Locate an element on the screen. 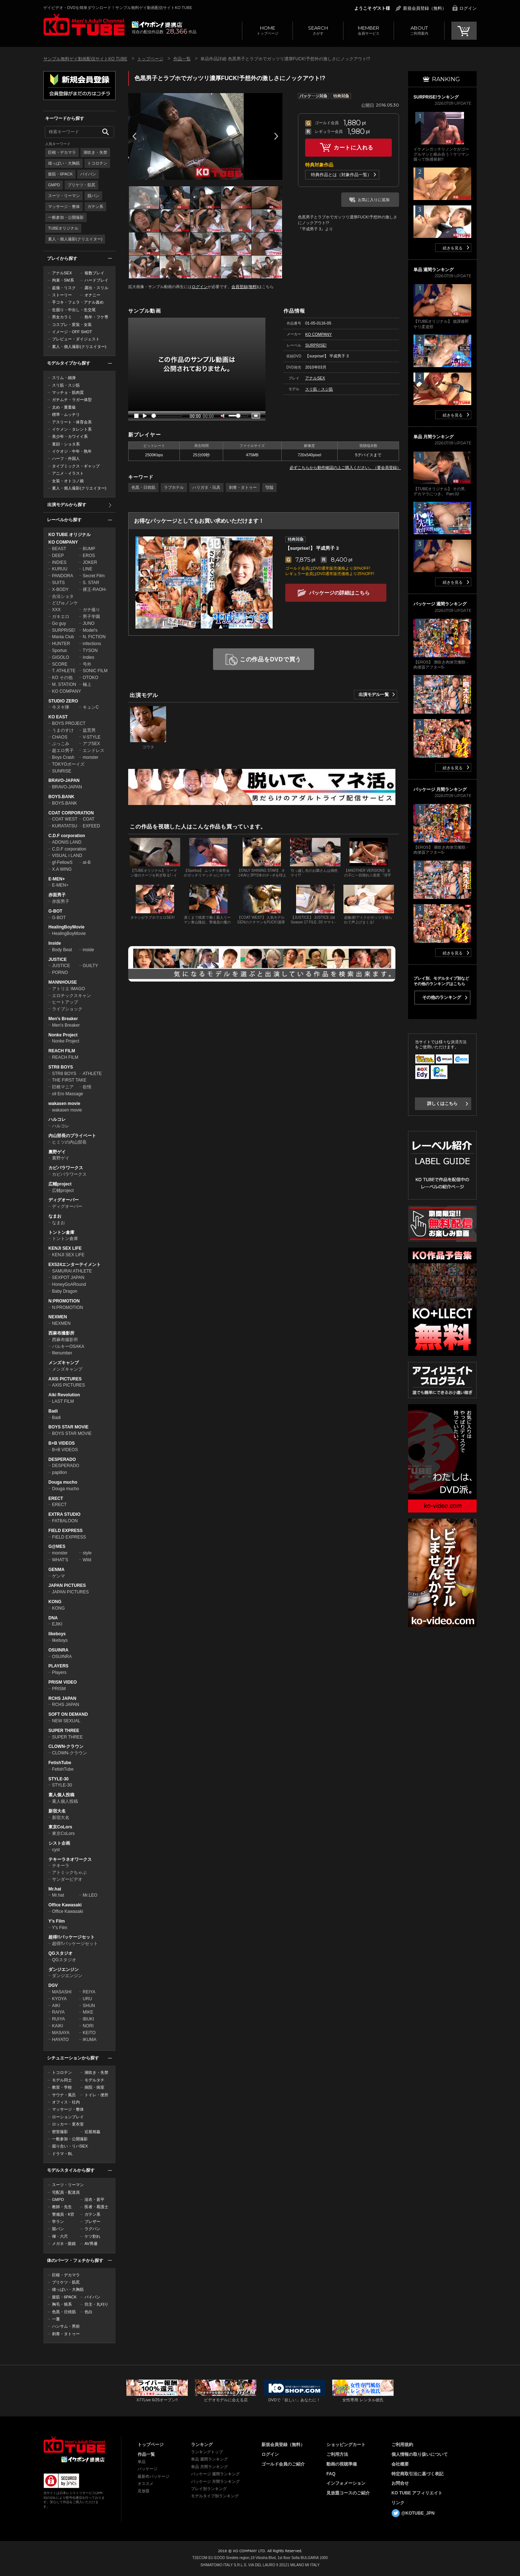 The height and width of the screenshot is (2576, 520). EXFEED is located at coordinates (91, 825).